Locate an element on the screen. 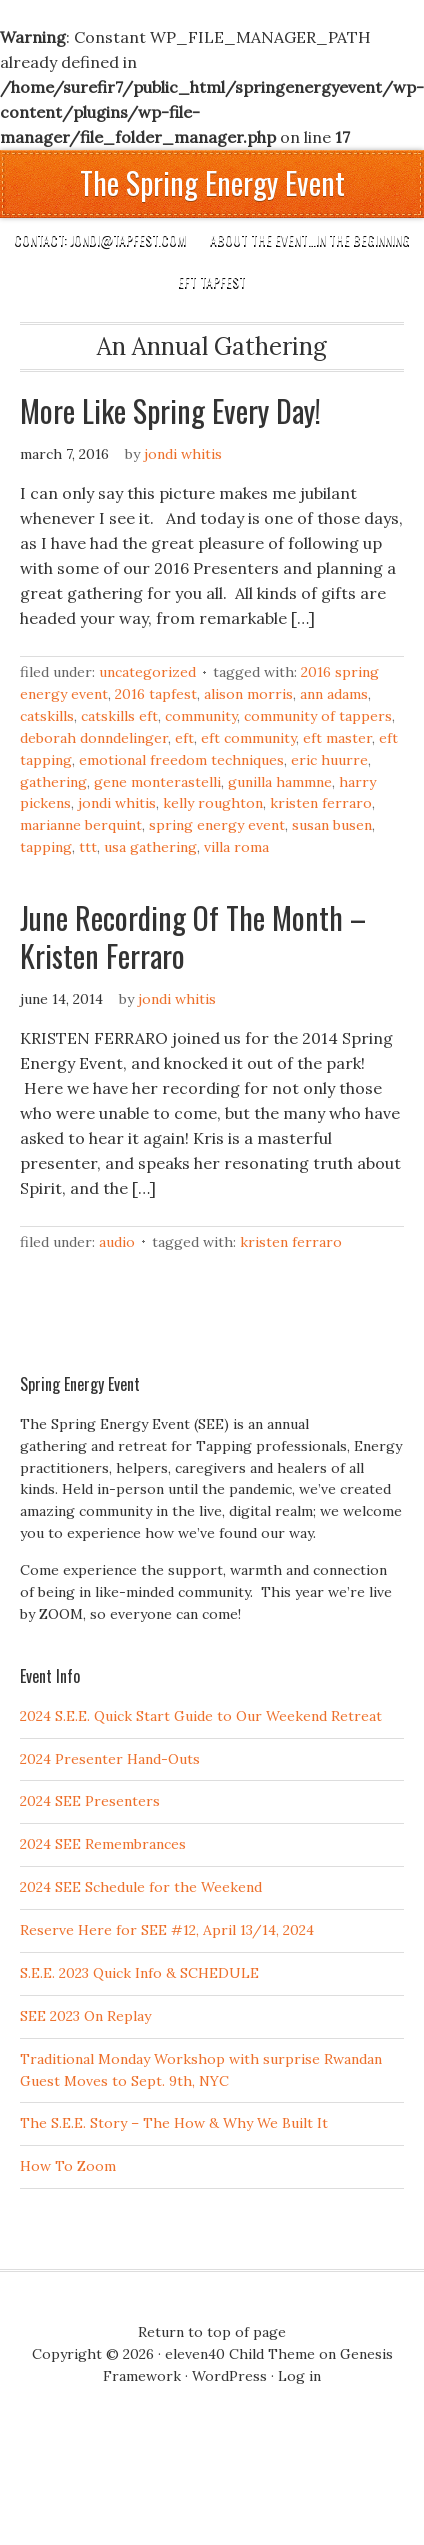  2024 SEE Remembrances is located at coordinates (103, 1844).